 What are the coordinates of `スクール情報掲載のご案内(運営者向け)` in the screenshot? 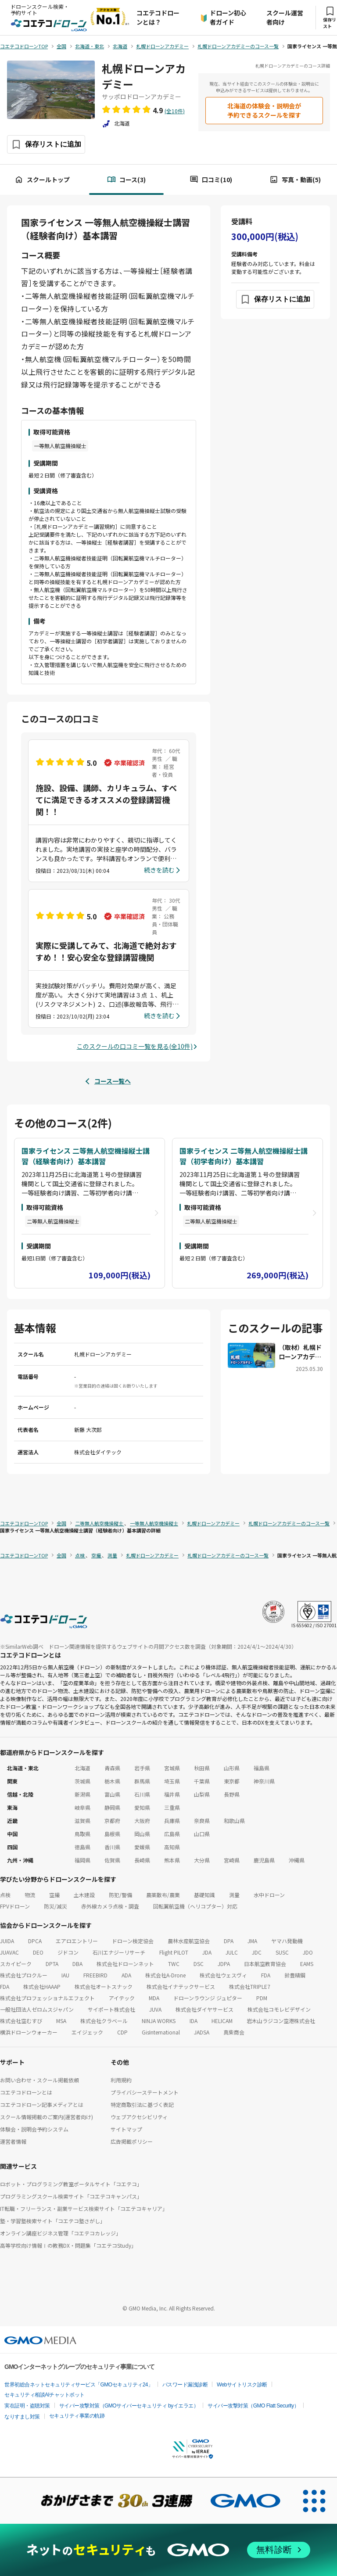 It's located at (46, 2116).